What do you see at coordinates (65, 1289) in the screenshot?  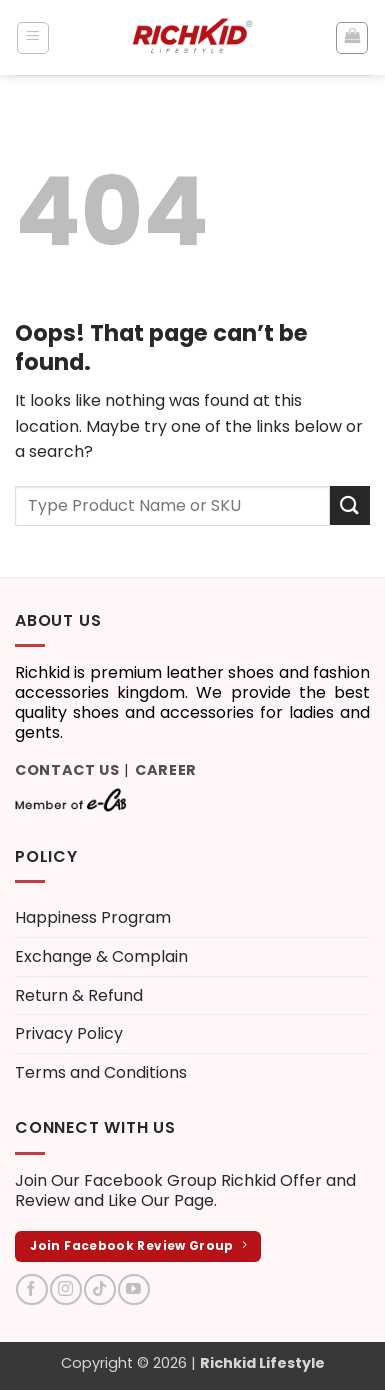 I see `[Follow on Instagram]` at bounding box center [65, 1289].